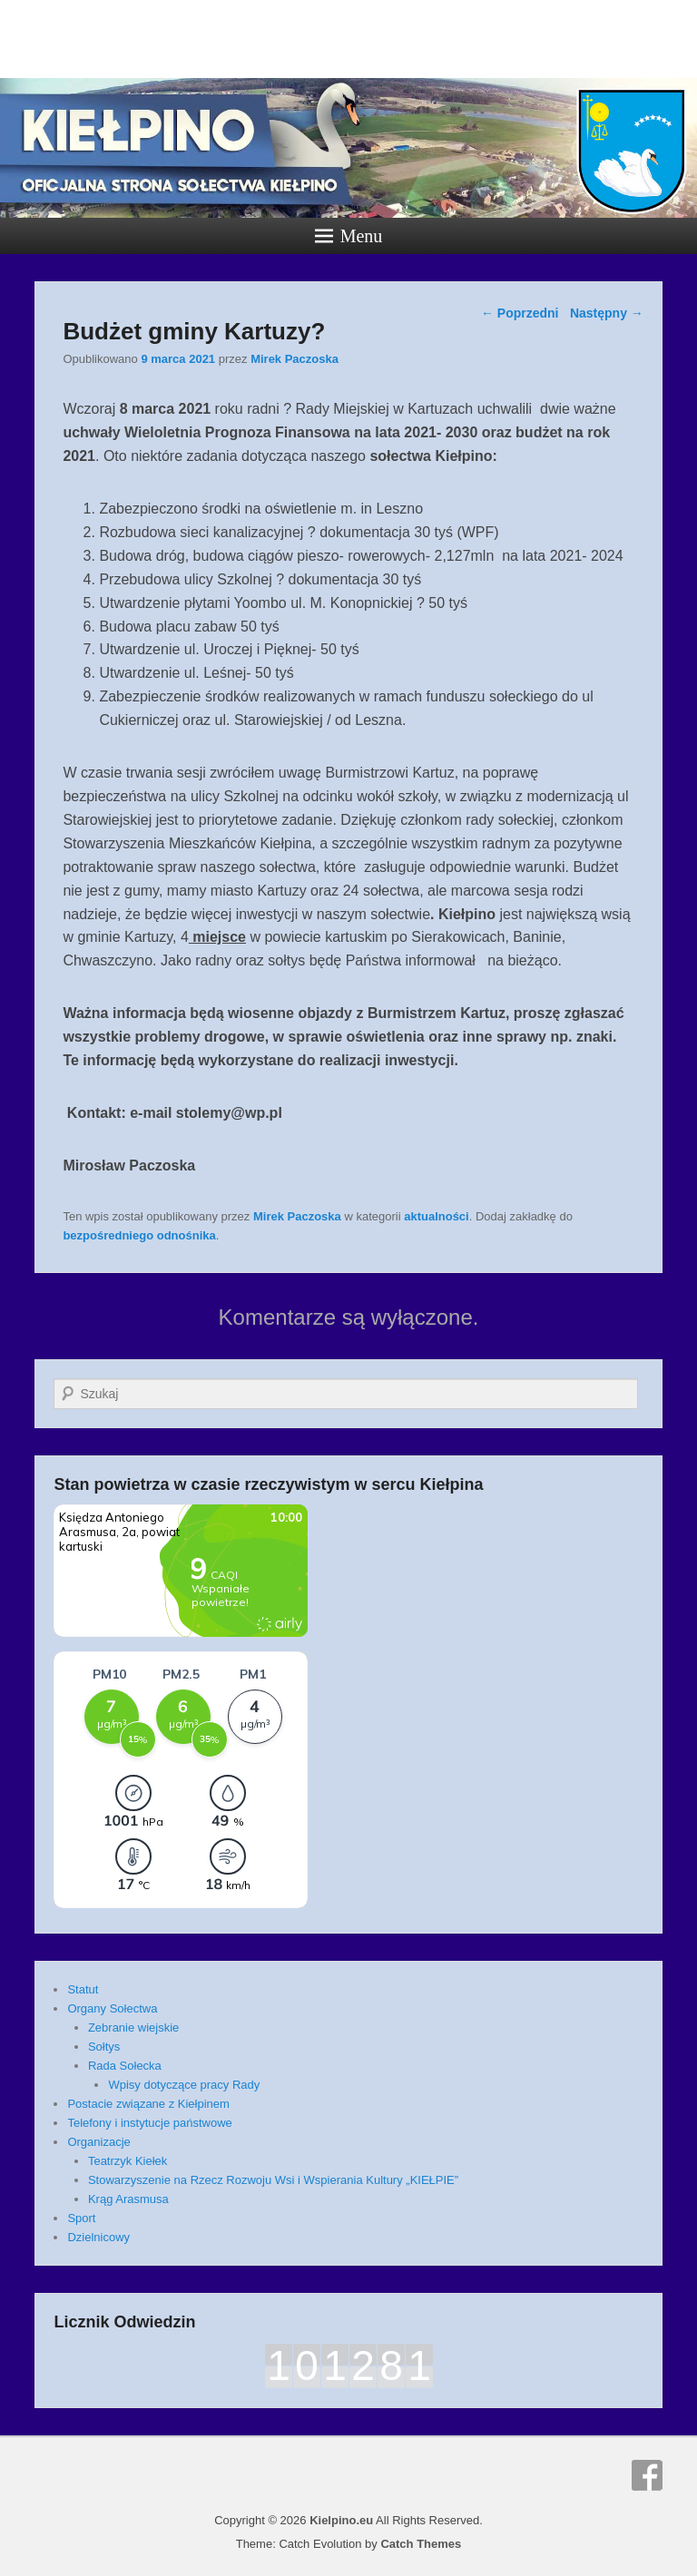  I want to click on aktualności, so click(436, 1216).